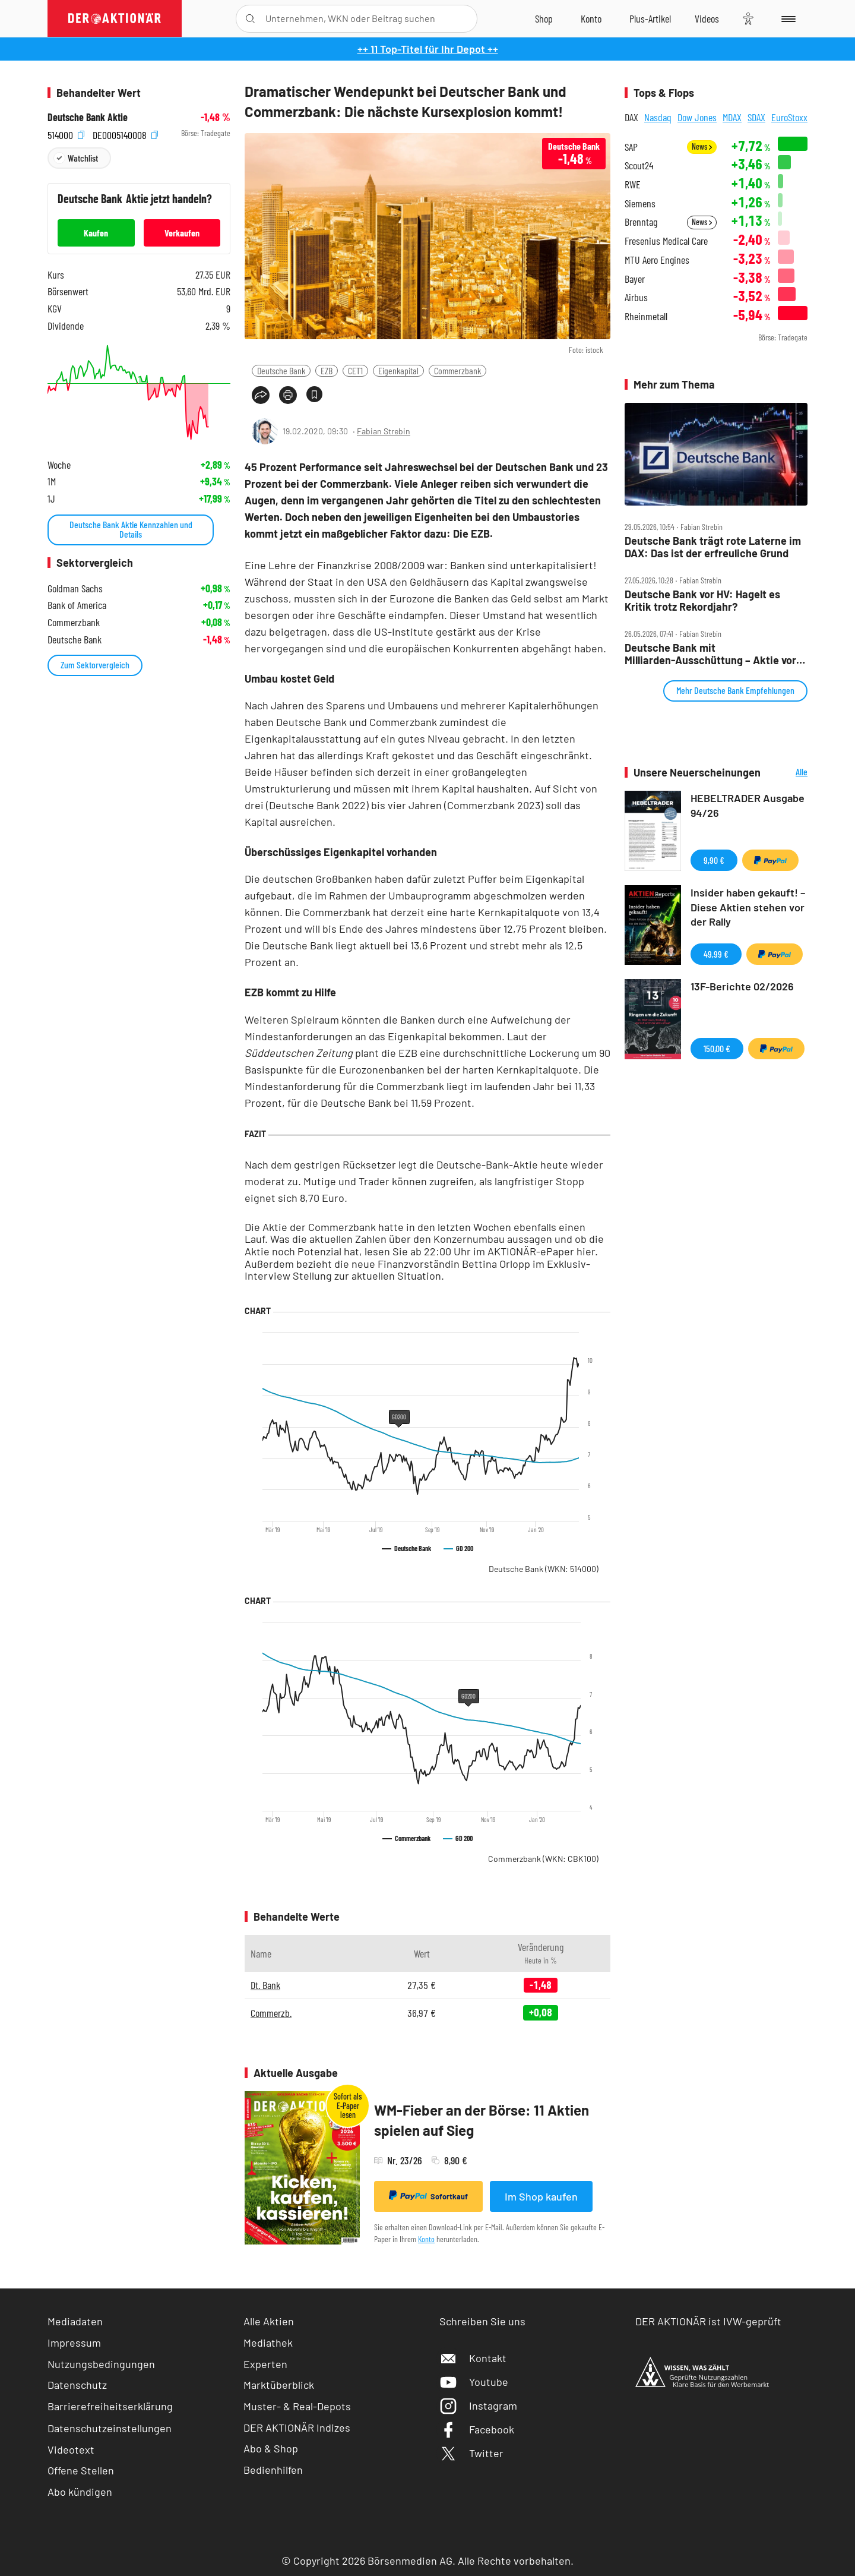 This screenshot has width=855, height=2576. What do you see at coordinates (717, 1048) in the screenshot?
I see `150,00 €` at bounding box center [717, 1048].